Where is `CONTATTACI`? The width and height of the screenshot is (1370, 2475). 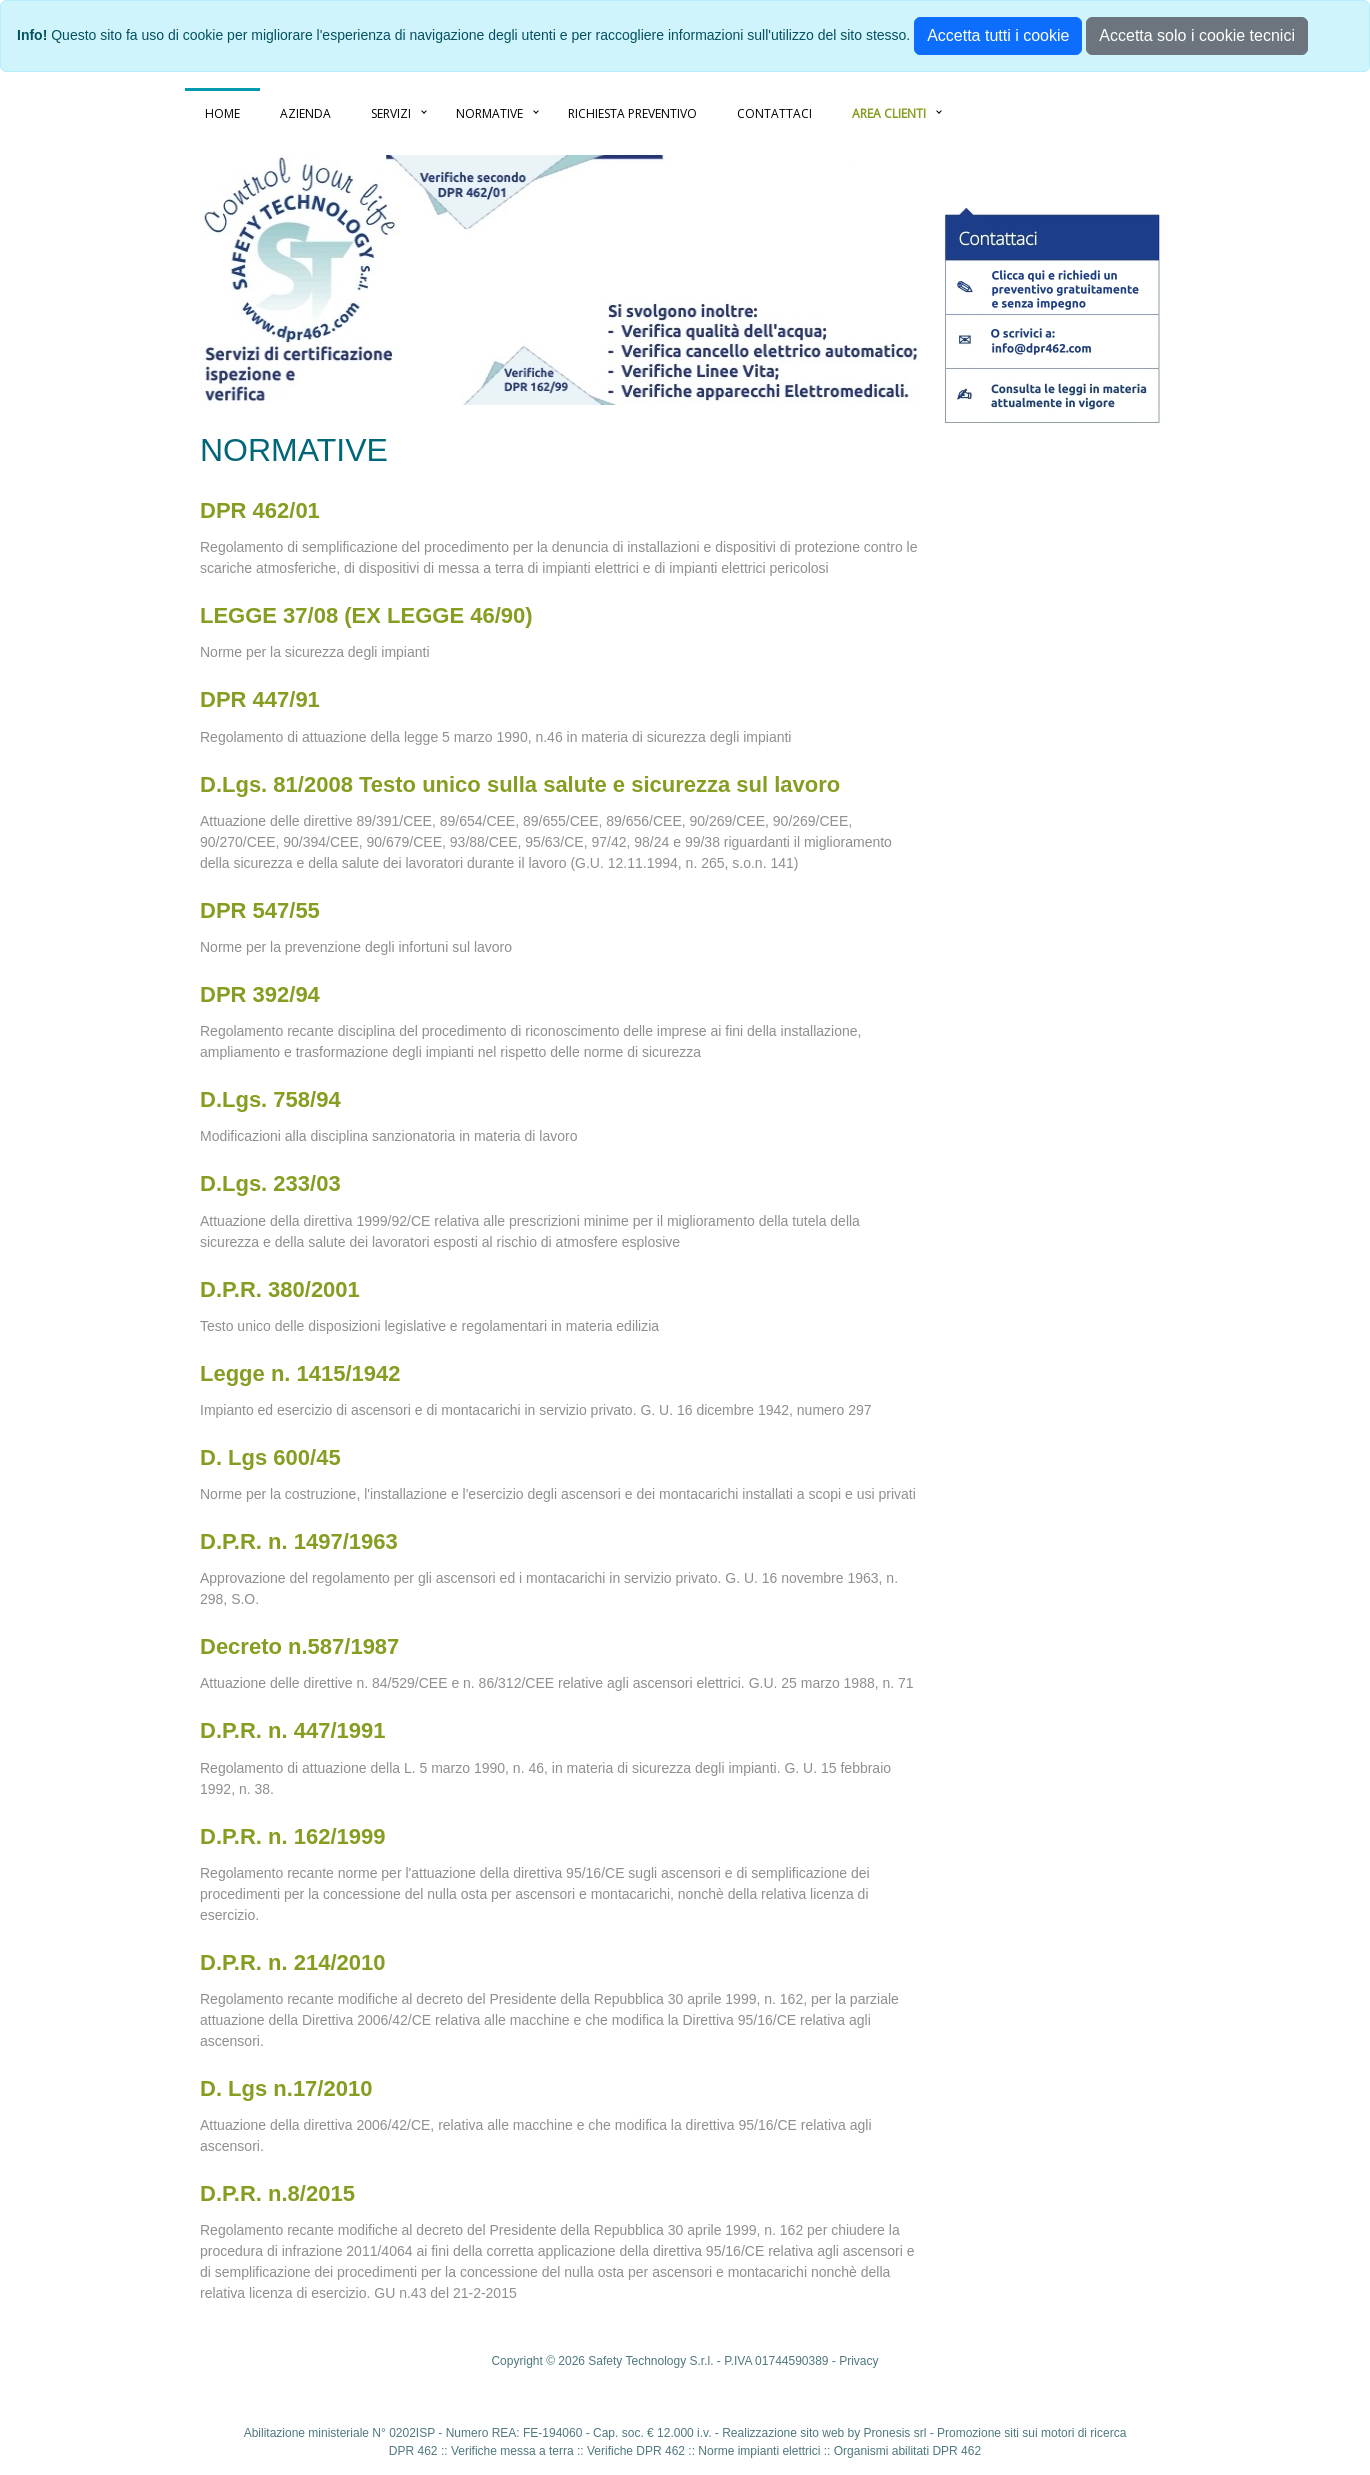 CONTATTACI is located at coordinates (774, 113).